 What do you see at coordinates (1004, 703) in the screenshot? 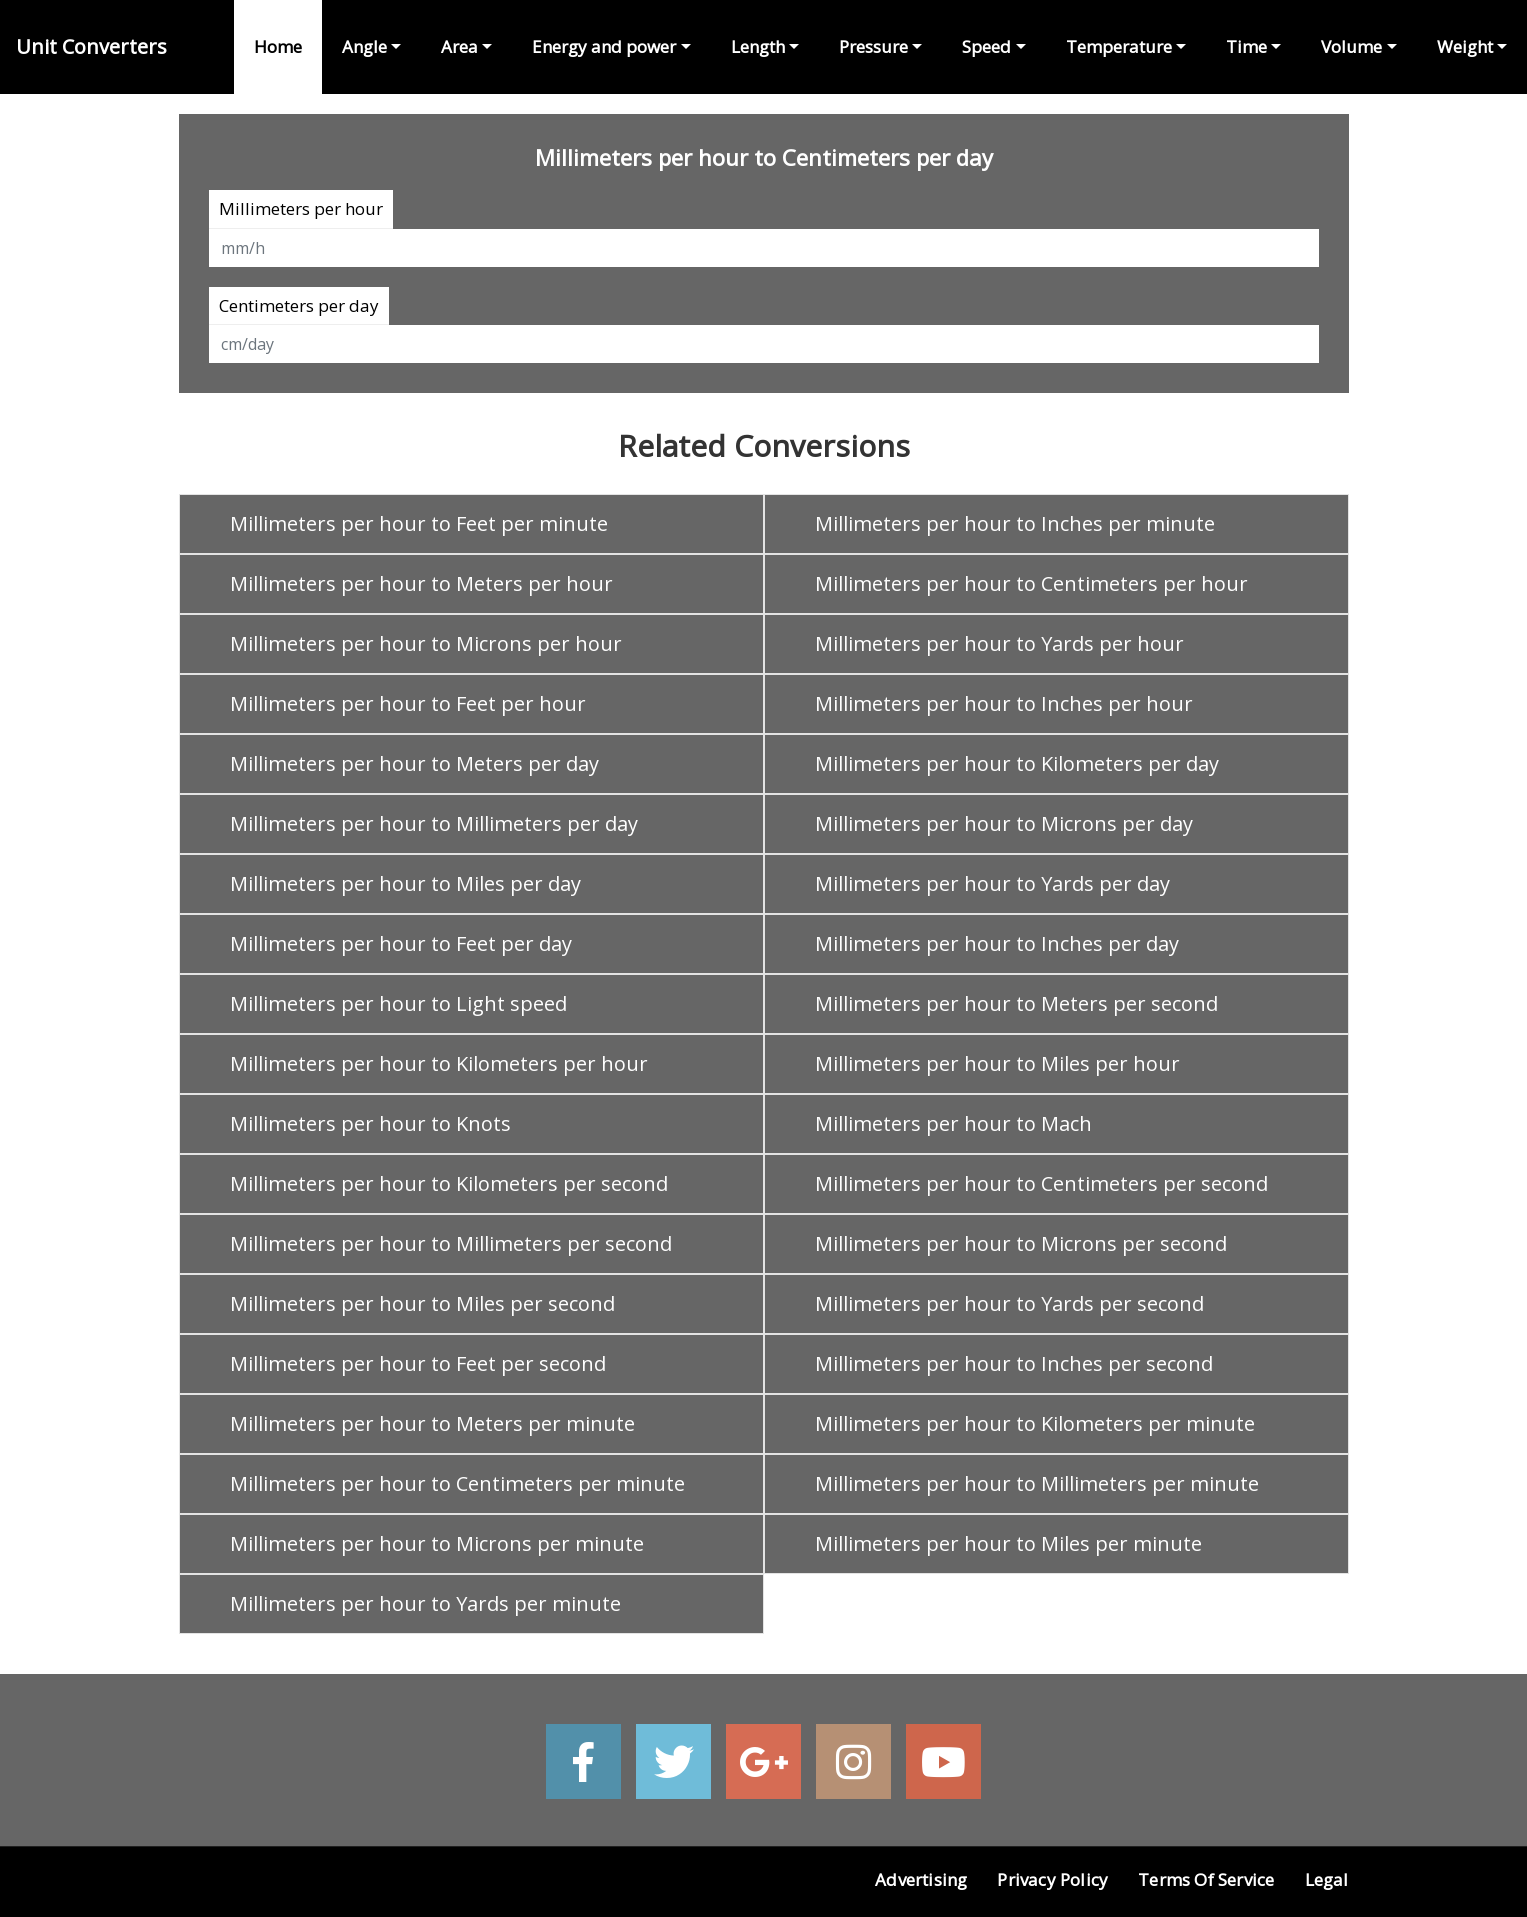
I see `Millimeters per hour to Inches per hour` at bounding box center [1004, 703].